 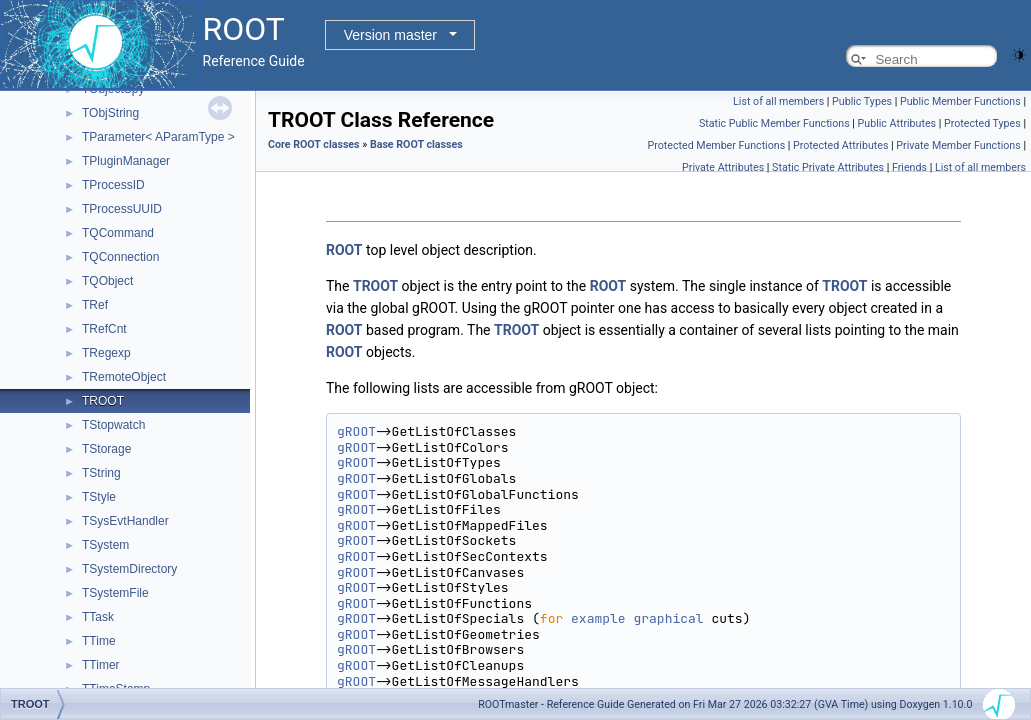 What do you see at coordinates (778, 101) in the screenshot?
I see `List of all members` at bounding box center [778, 101].